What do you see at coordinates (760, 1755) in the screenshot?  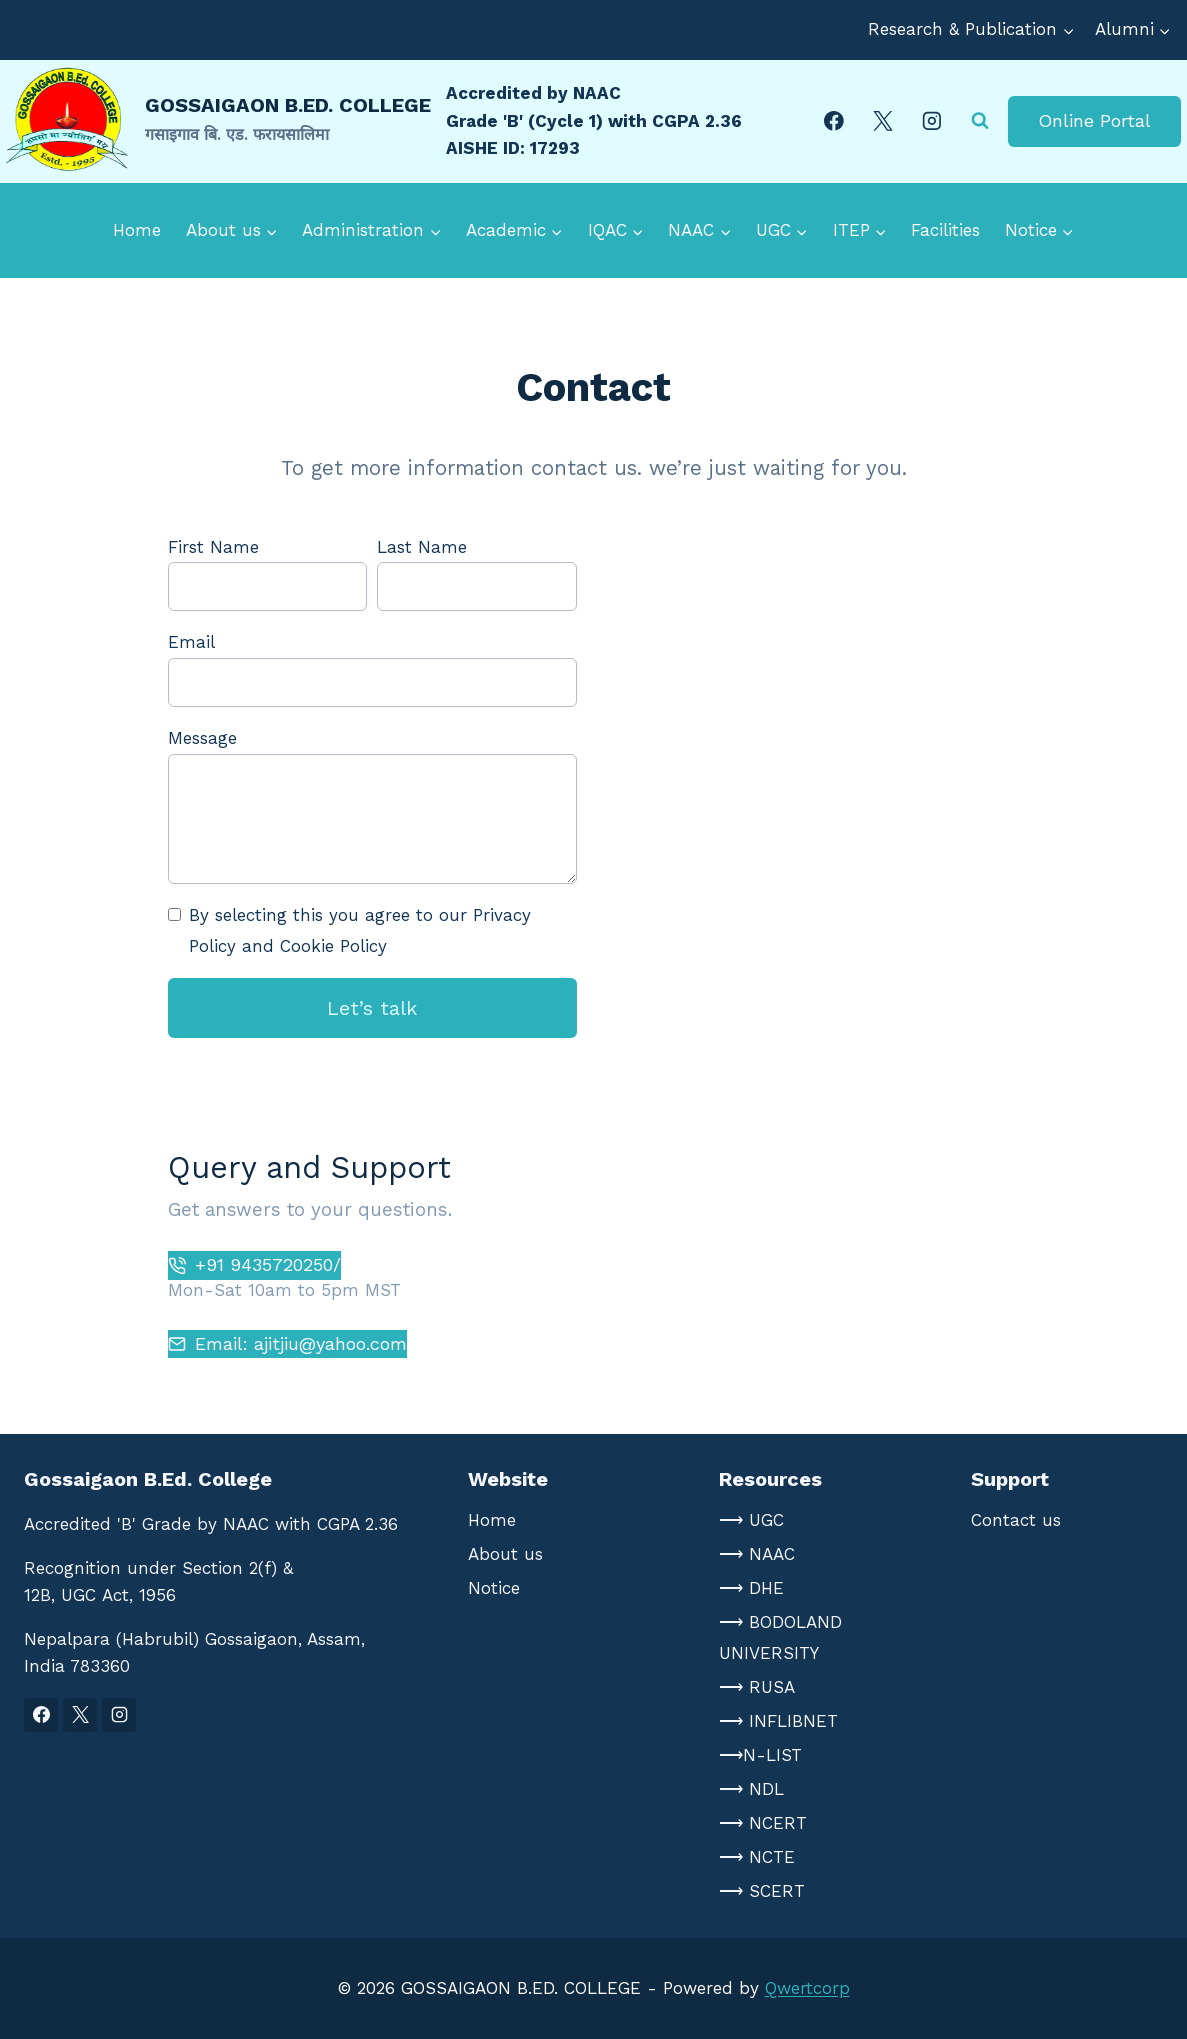 I see `⟶N-LIST` at bounding box center [760, 1755].